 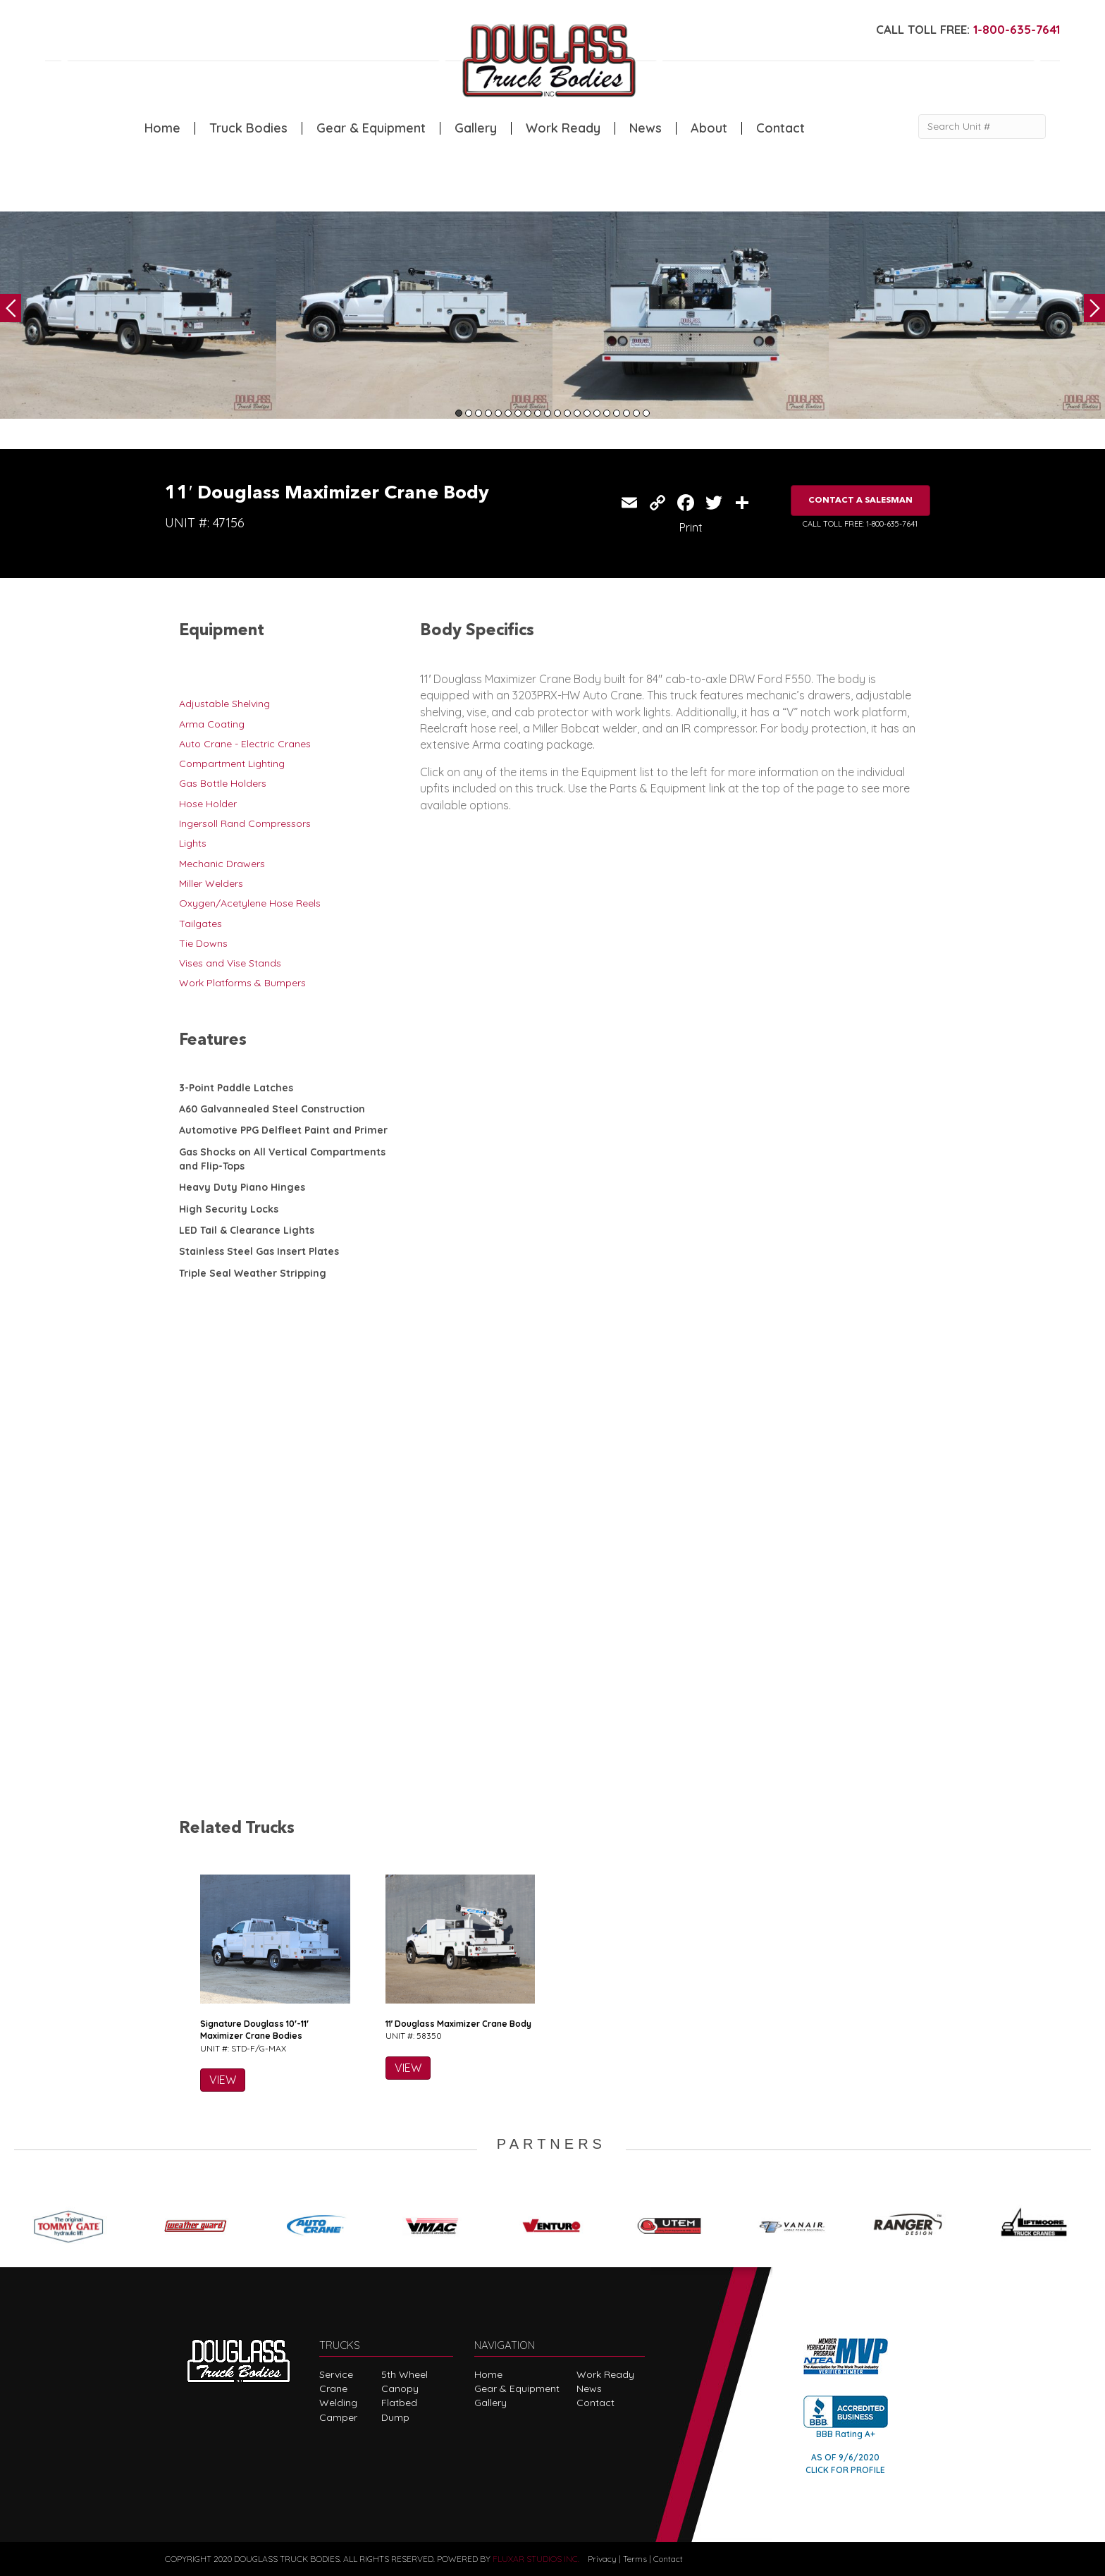 What do you see at coordinates (224, 703) in the screenshot?
I see `Adjustable Shelving` at bounding box center [224, 703].